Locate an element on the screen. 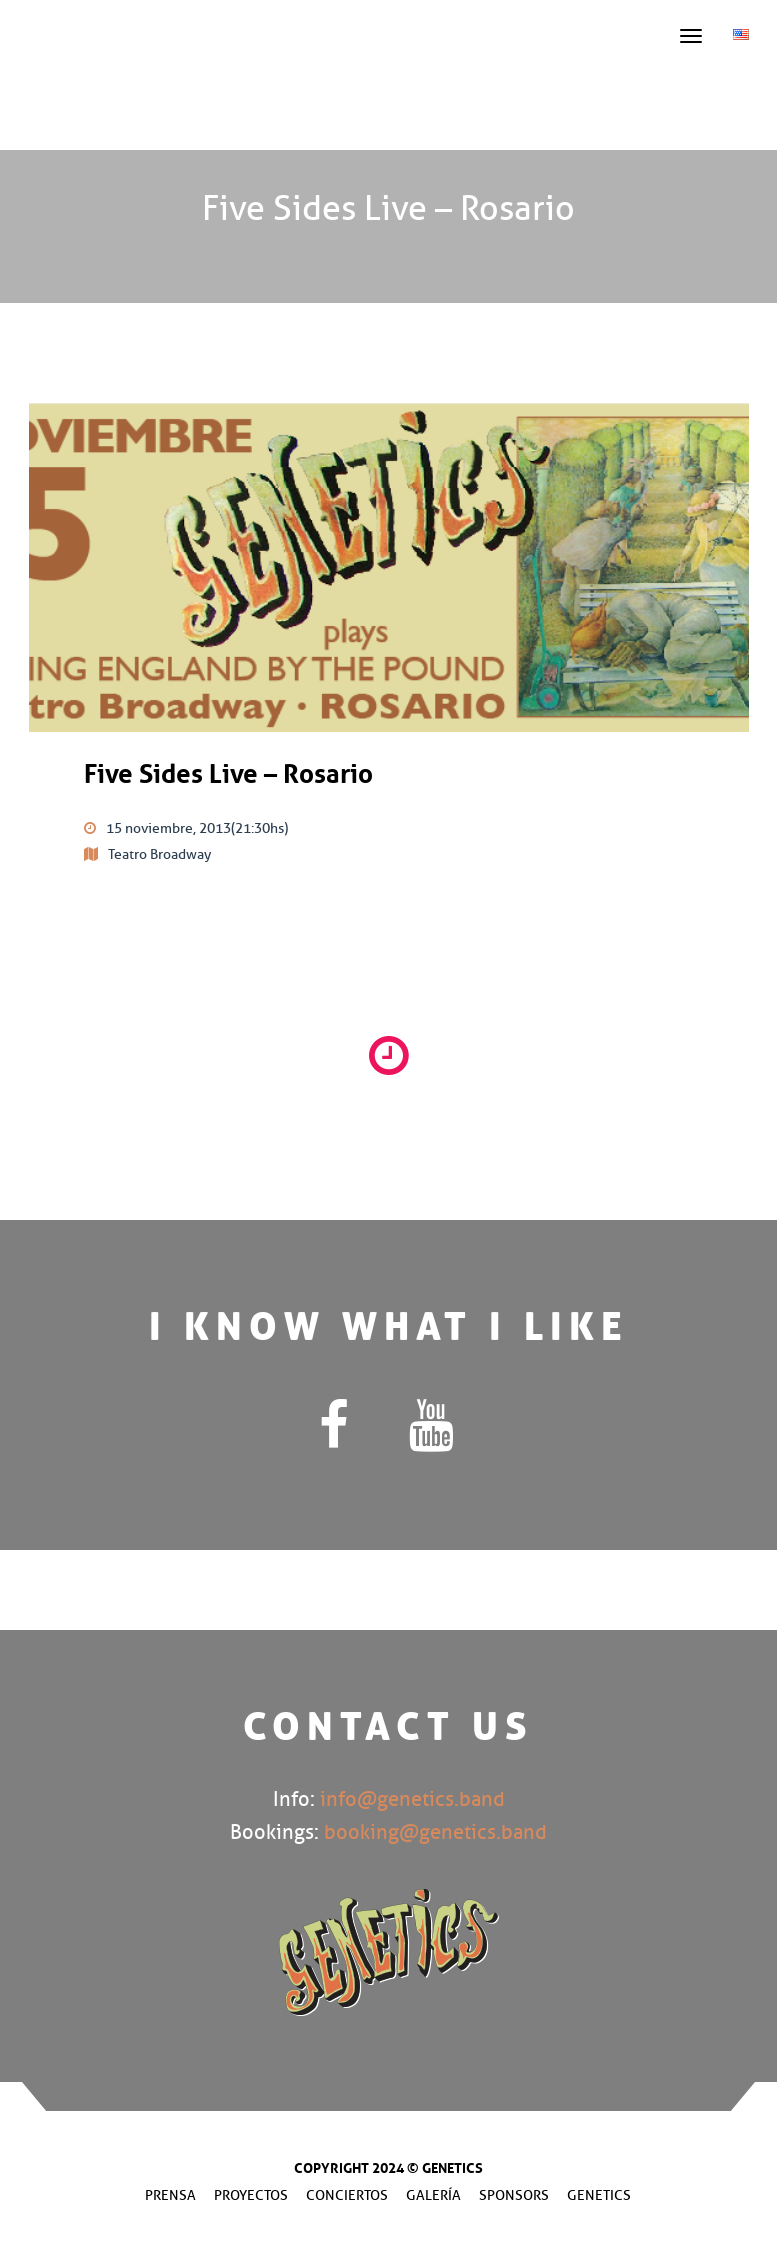 This screenshot has width=777, height=2241. Galería is located at coordinates (433, 2195).